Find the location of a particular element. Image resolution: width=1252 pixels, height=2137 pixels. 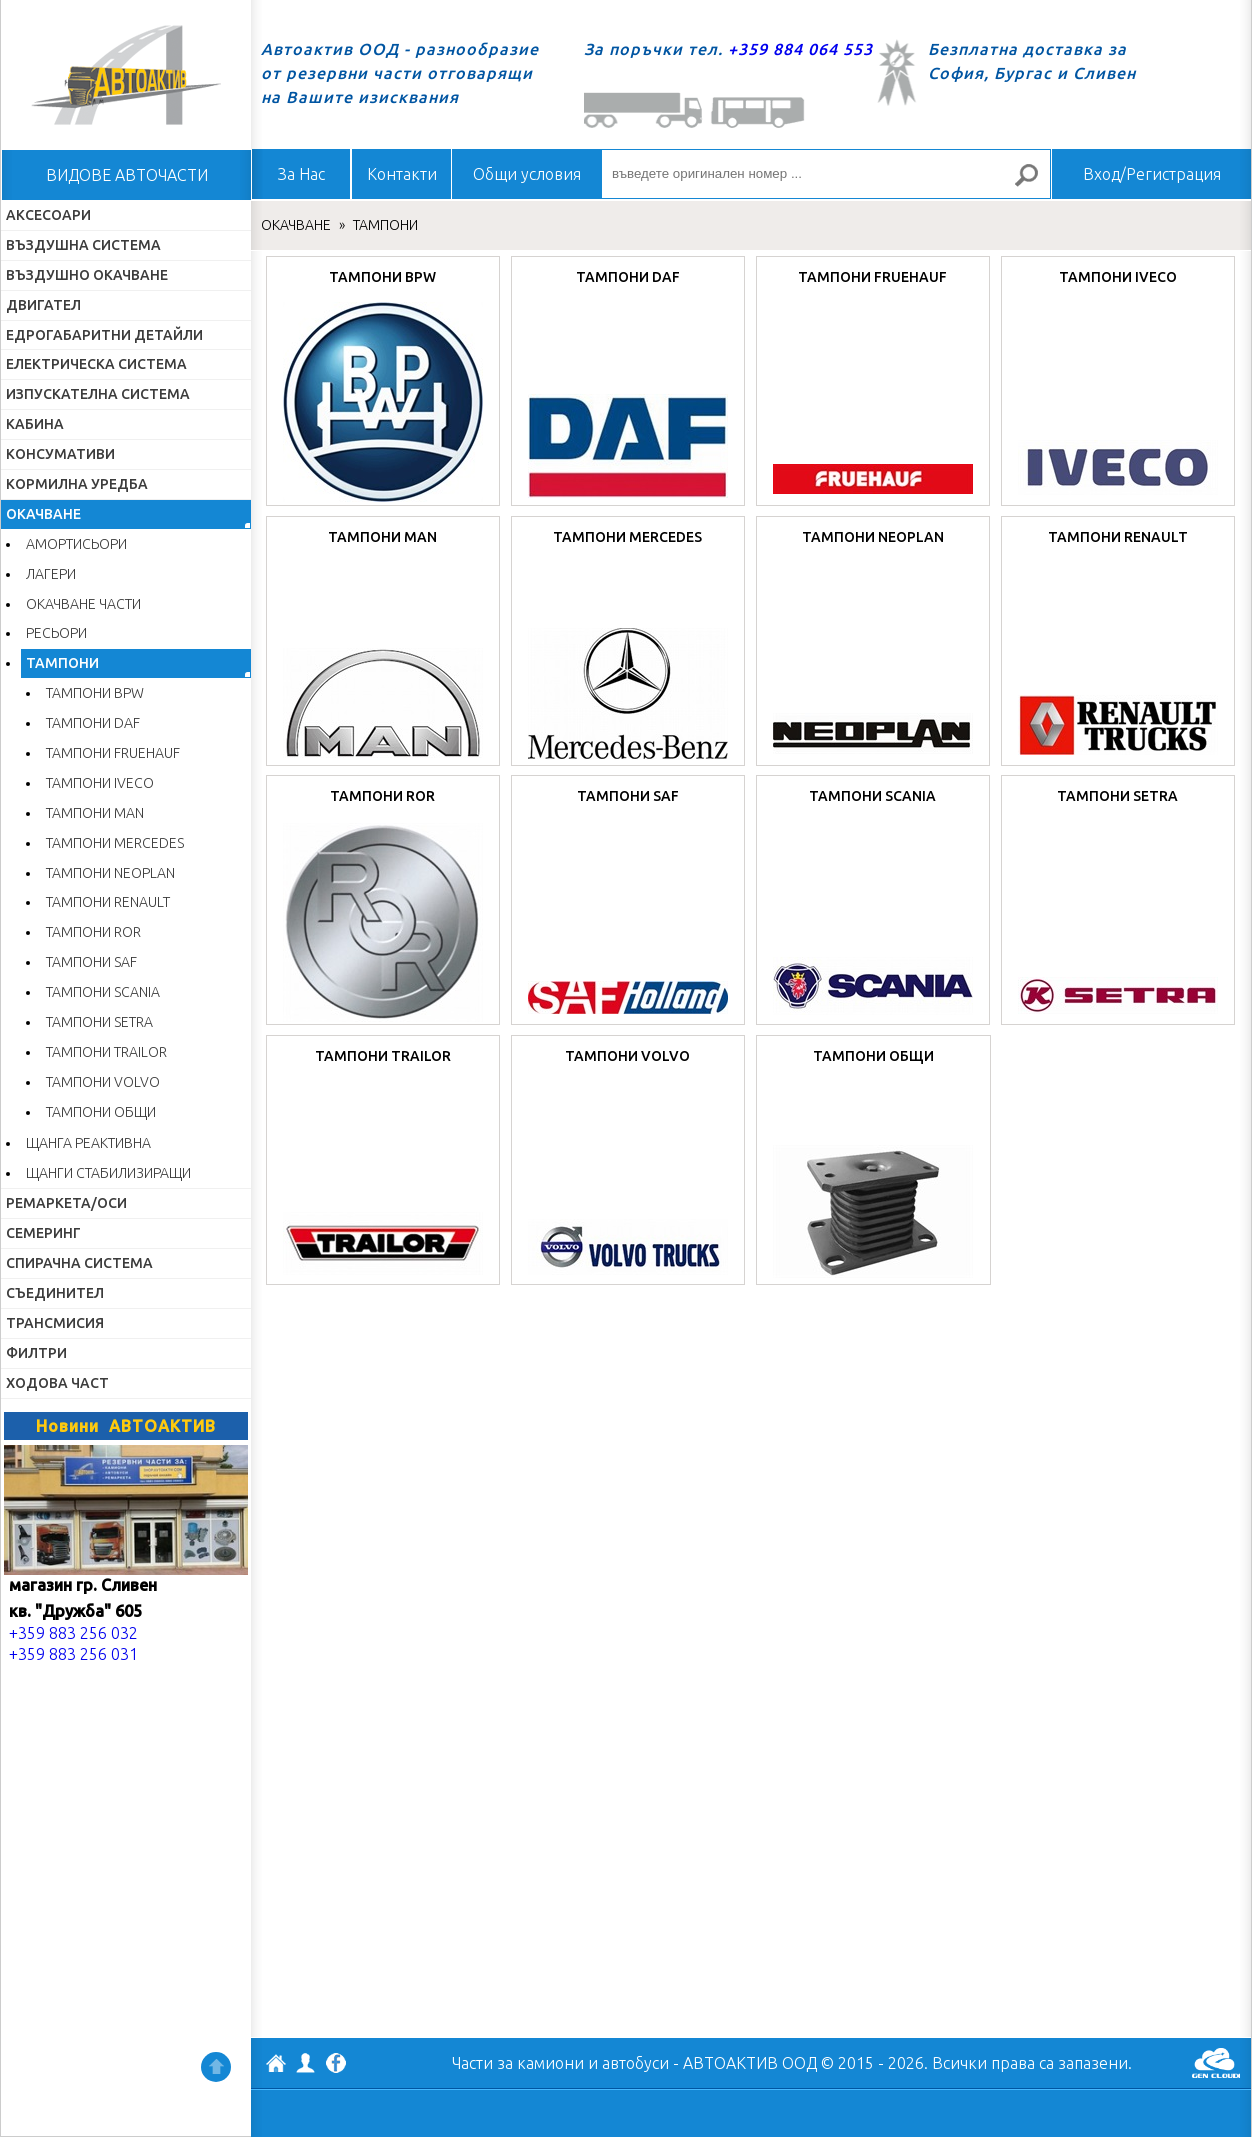

ОКАЧВАНЕ ЧАСТИ is located at coordinates (83, 604).